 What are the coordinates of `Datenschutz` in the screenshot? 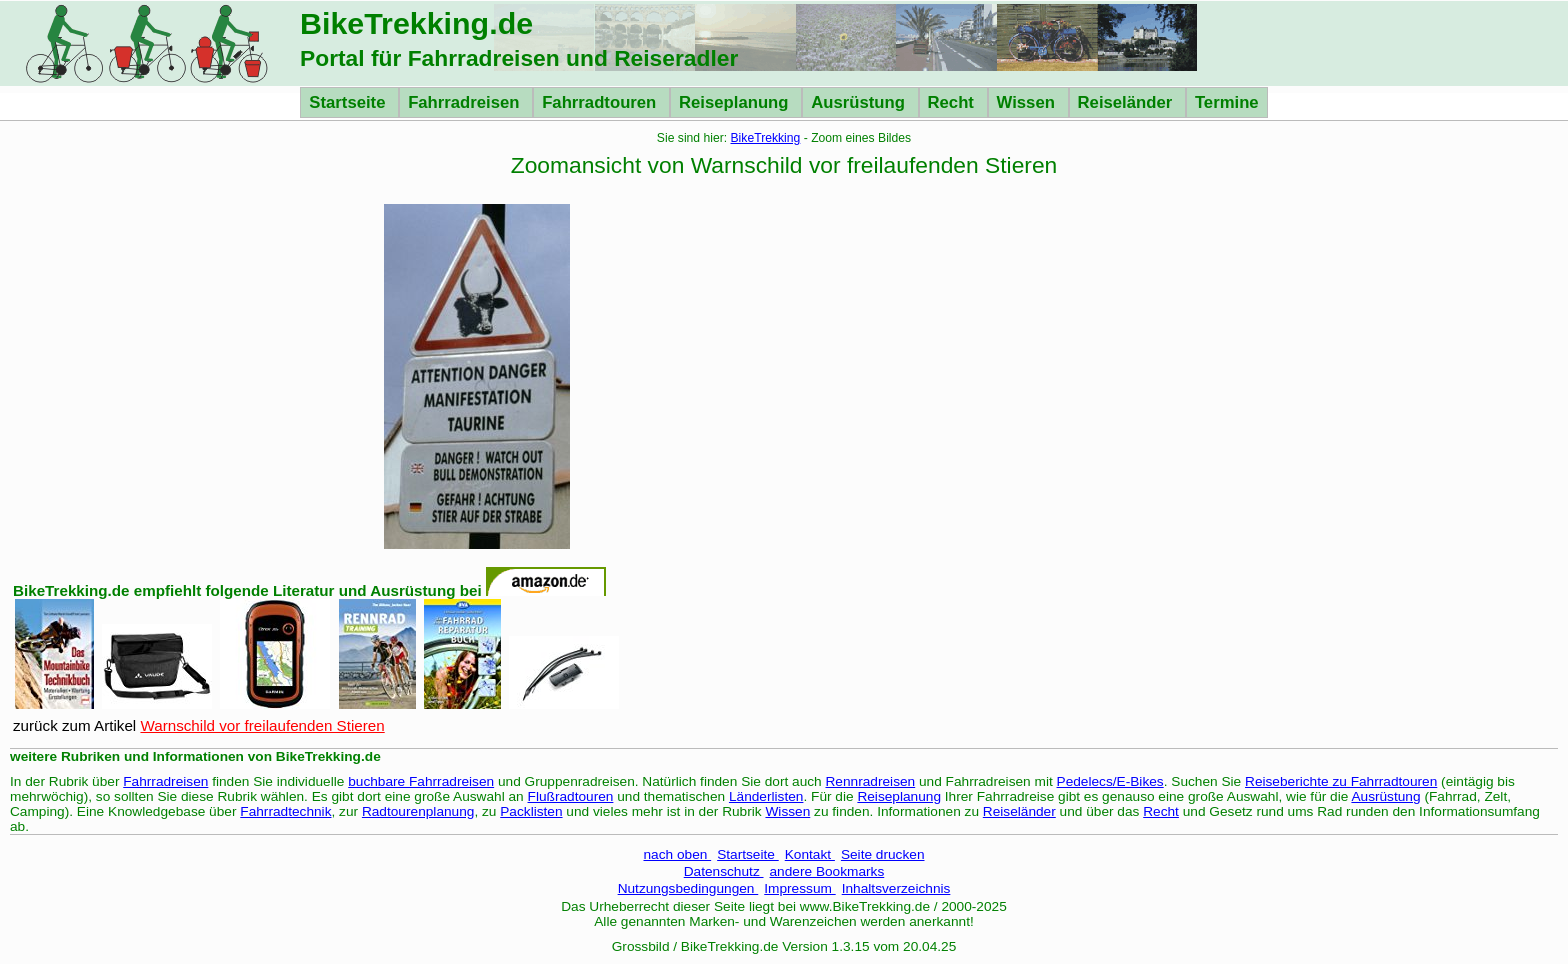 It's located at (724, 871).